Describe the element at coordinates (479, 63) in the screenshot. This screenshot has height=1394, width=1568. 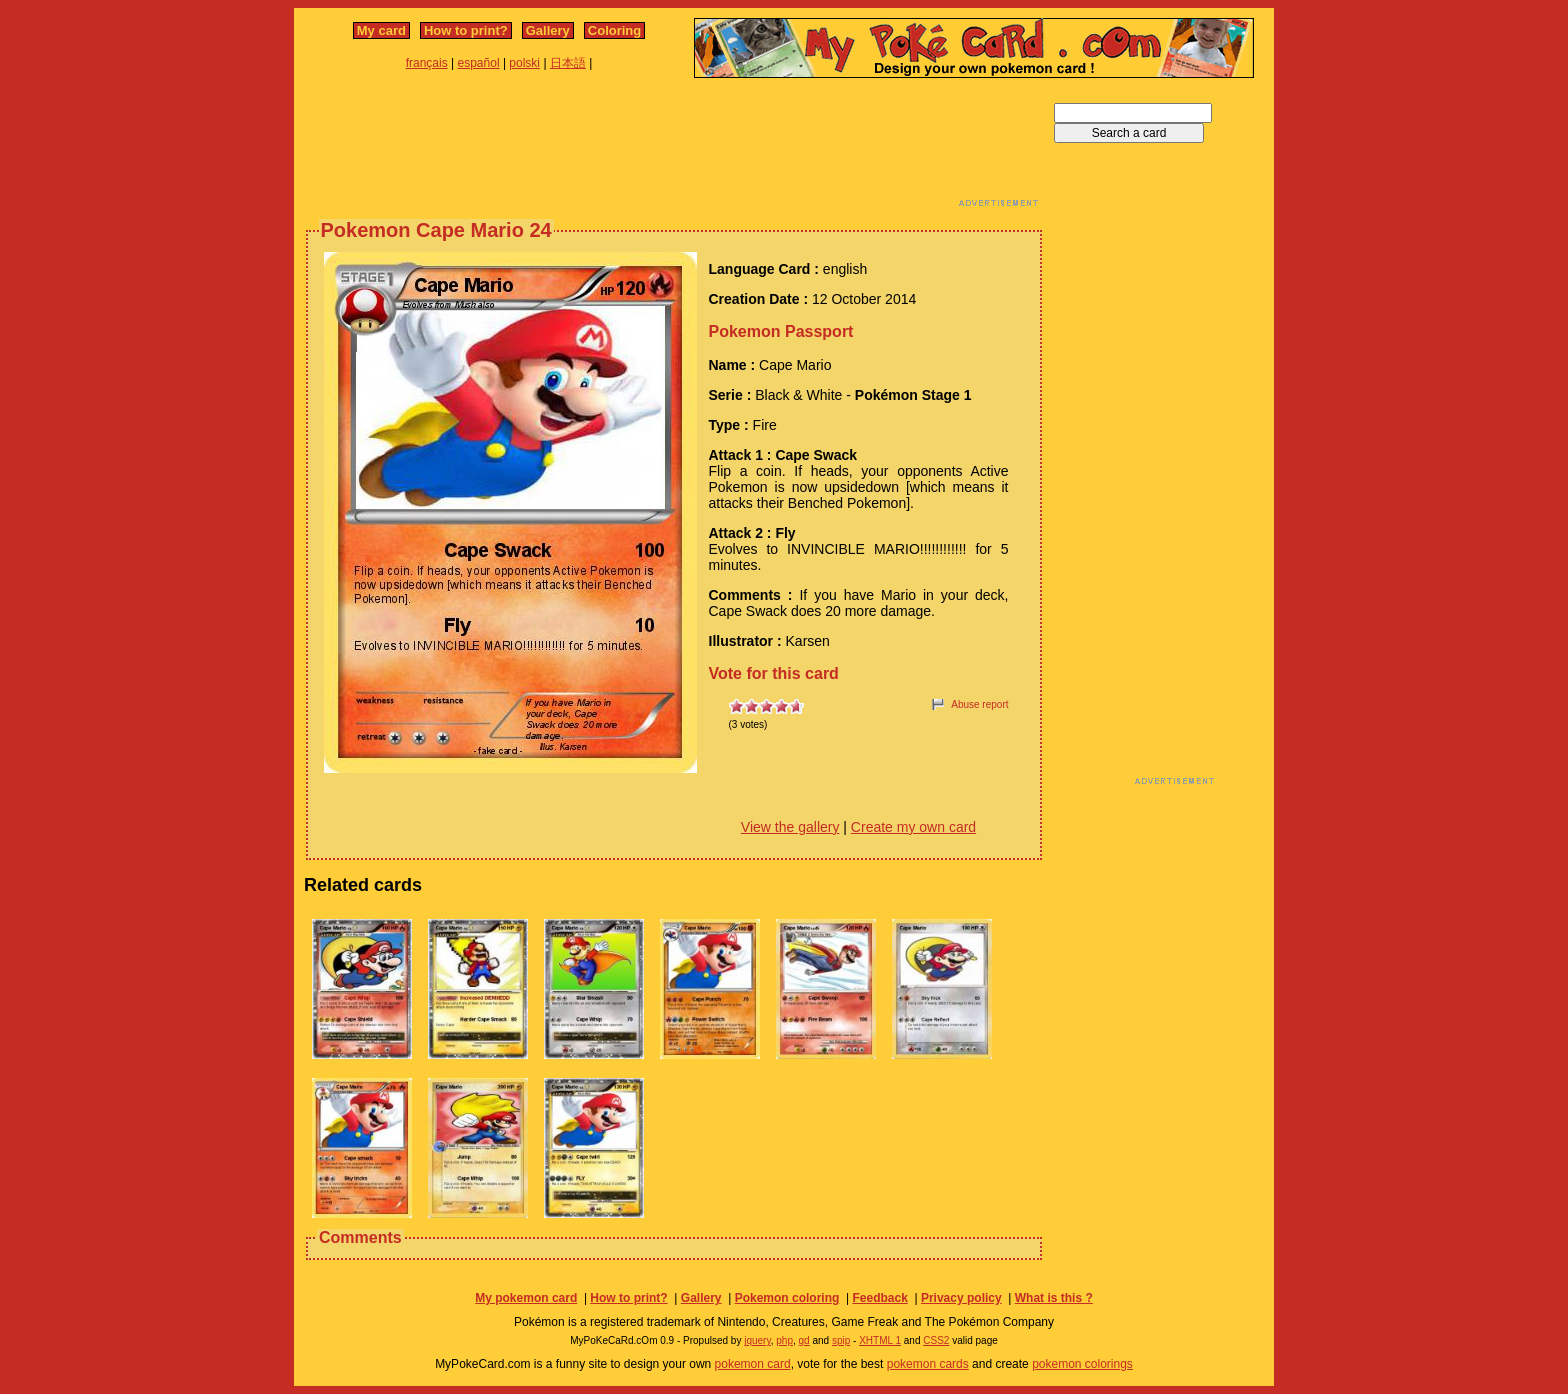
I see `español` at that location.